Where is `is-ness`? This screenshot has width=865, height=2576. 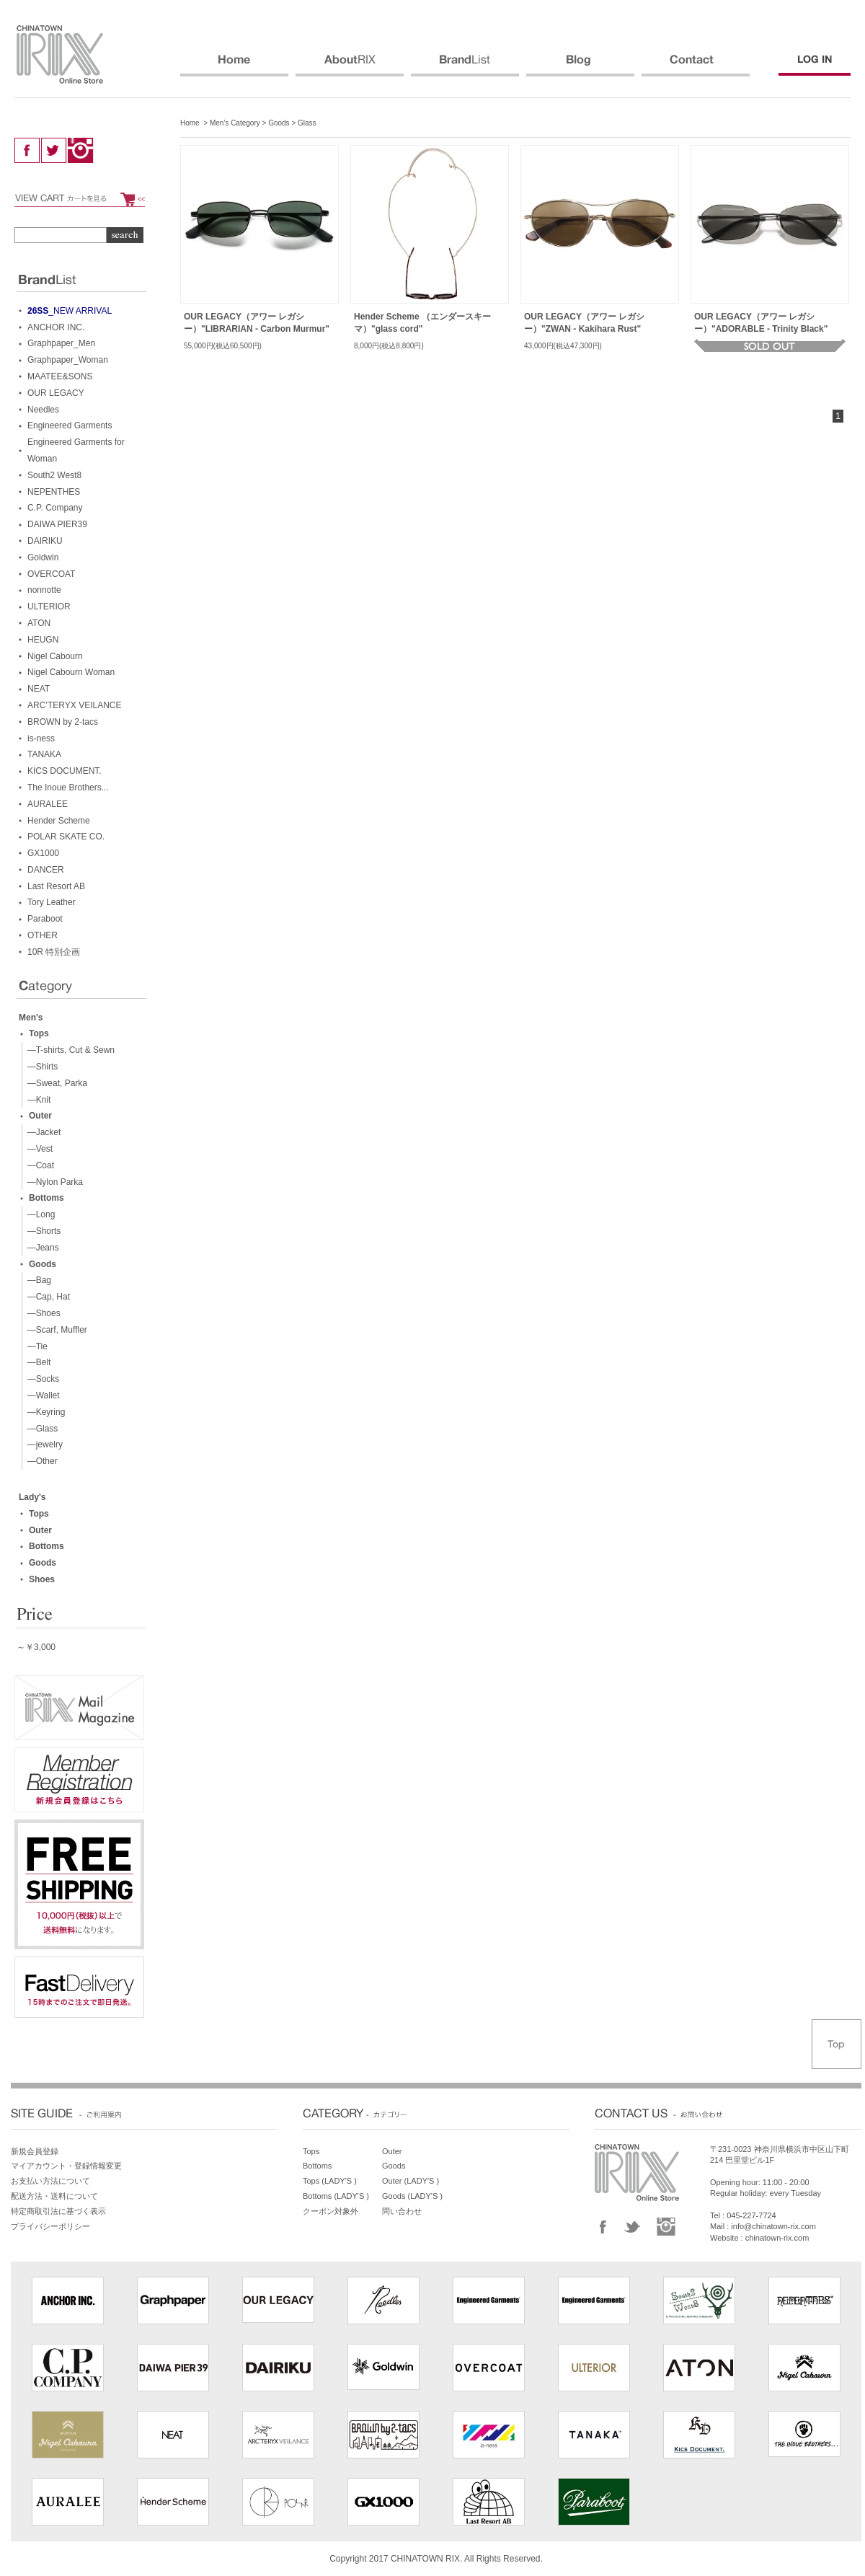 is-ness is located at coordinates (41, 738).